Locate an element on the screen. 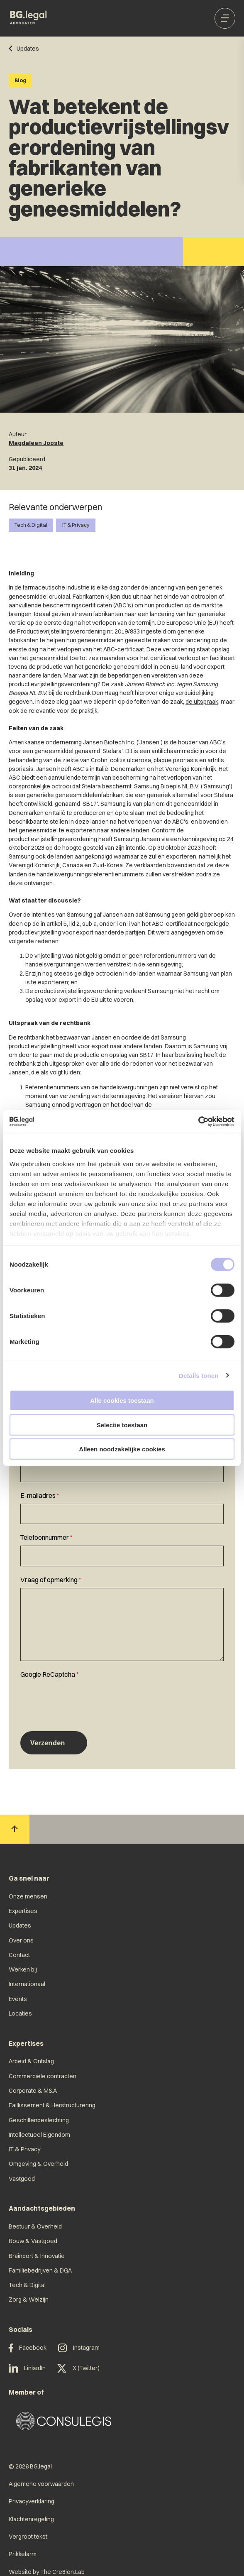 This screenshot has height=2576, width=244. [textbox] is located at coordinates (121, 1507).